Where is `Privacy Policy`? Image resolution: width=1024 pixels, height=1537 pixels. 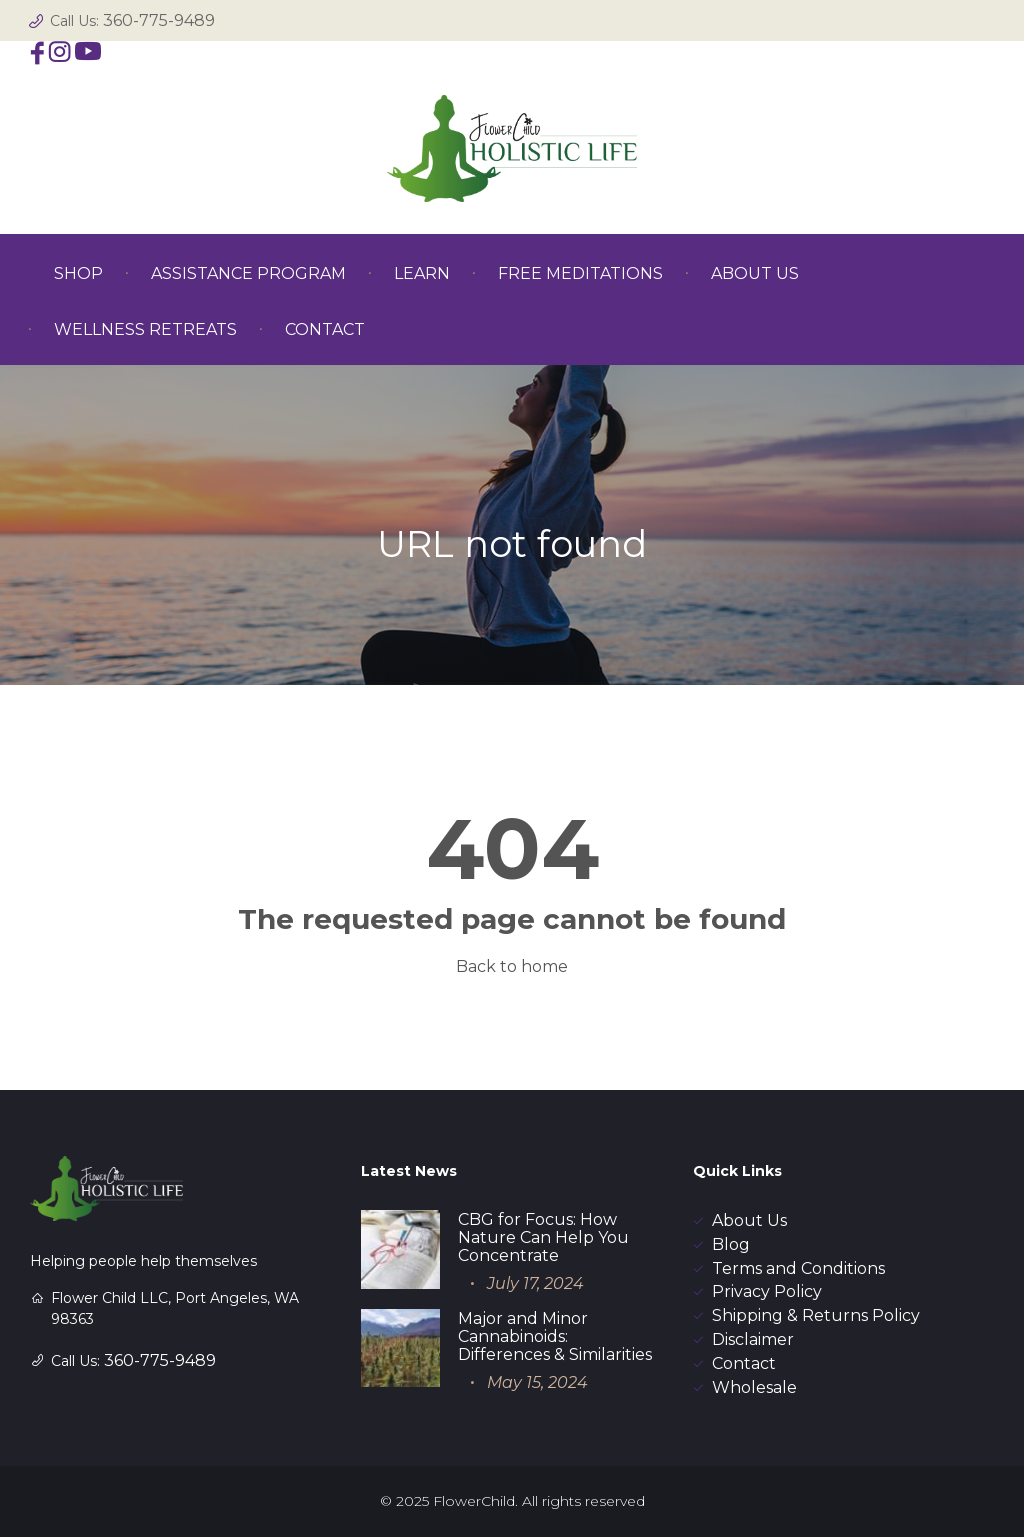 Privacy Policy is located at coordinates (767, 1291).